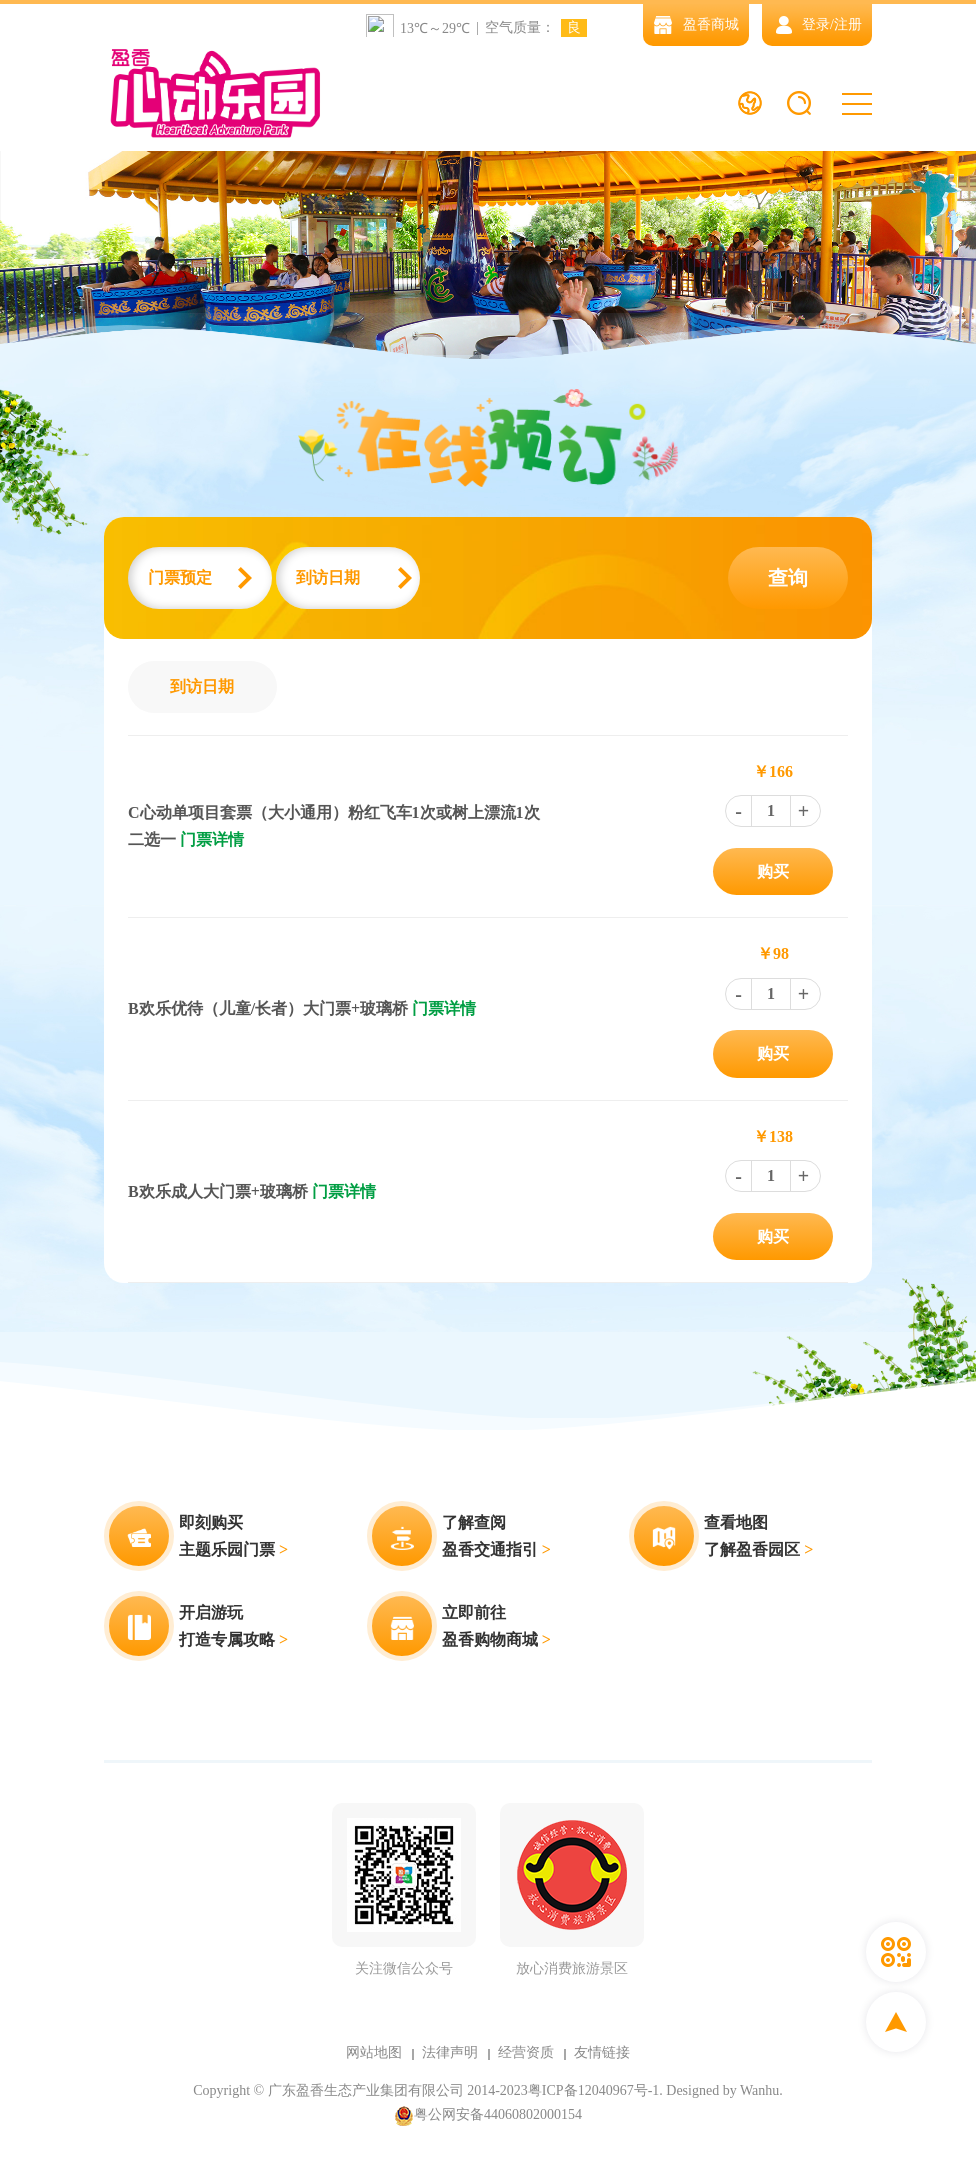 The height and width of the screenshot is (2171, 976). What do you see at coordinates (773, 871) in the screenshot?
I see `购买` at bounding box center [773, 871].